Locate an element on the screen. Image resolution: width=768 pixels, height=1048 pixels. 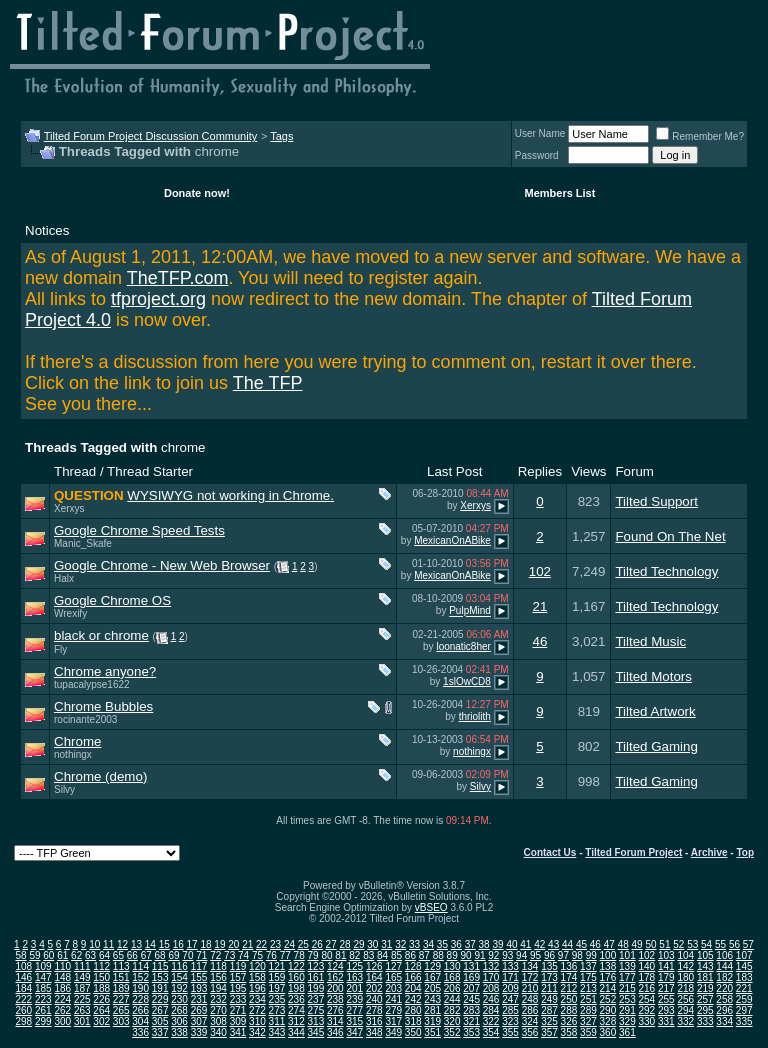
201 is located at coordinates (354, 988).